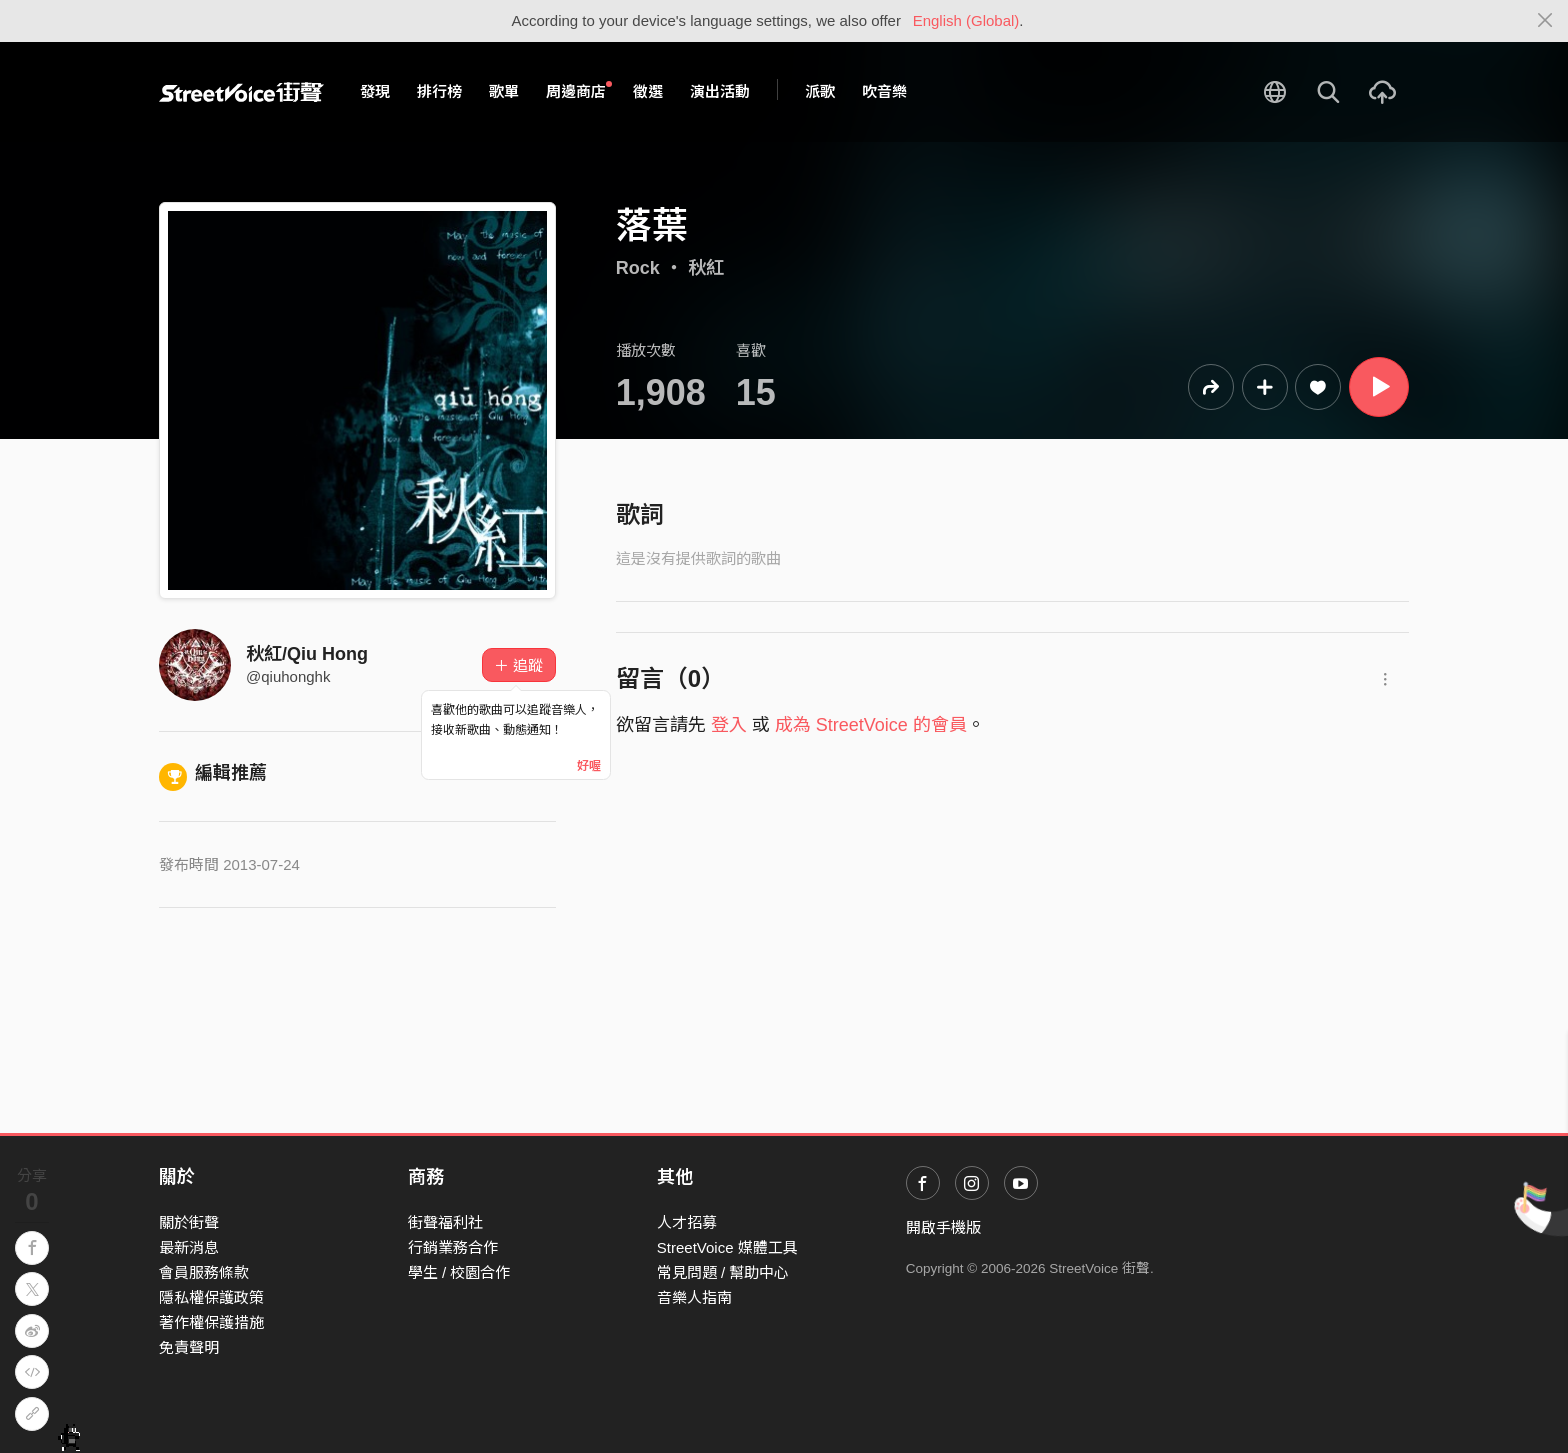  Describe the element at coordinates (189, 1347) in the screenshot. I see `免責聲明` at that location.